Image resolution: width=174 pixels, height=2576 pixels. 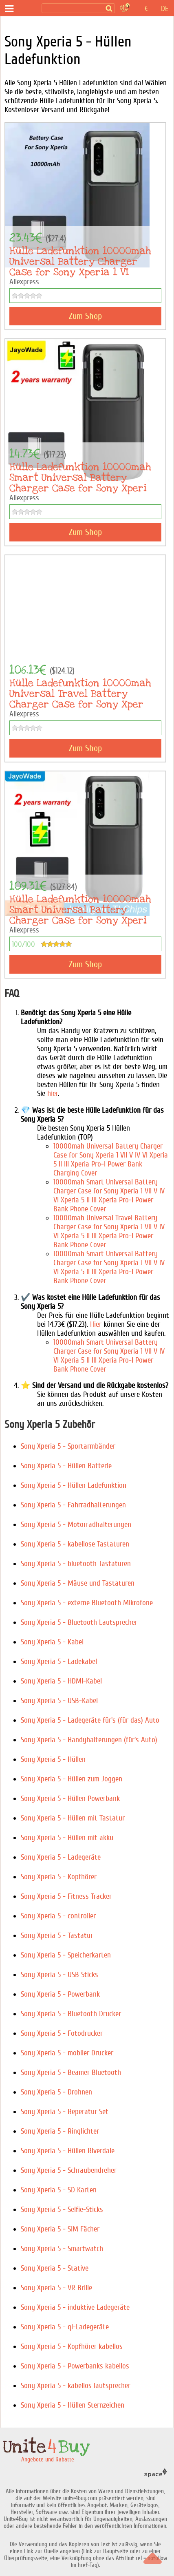 I want to click on Sony Xperia 5 - Kabel, so click(x=52, y=1641).